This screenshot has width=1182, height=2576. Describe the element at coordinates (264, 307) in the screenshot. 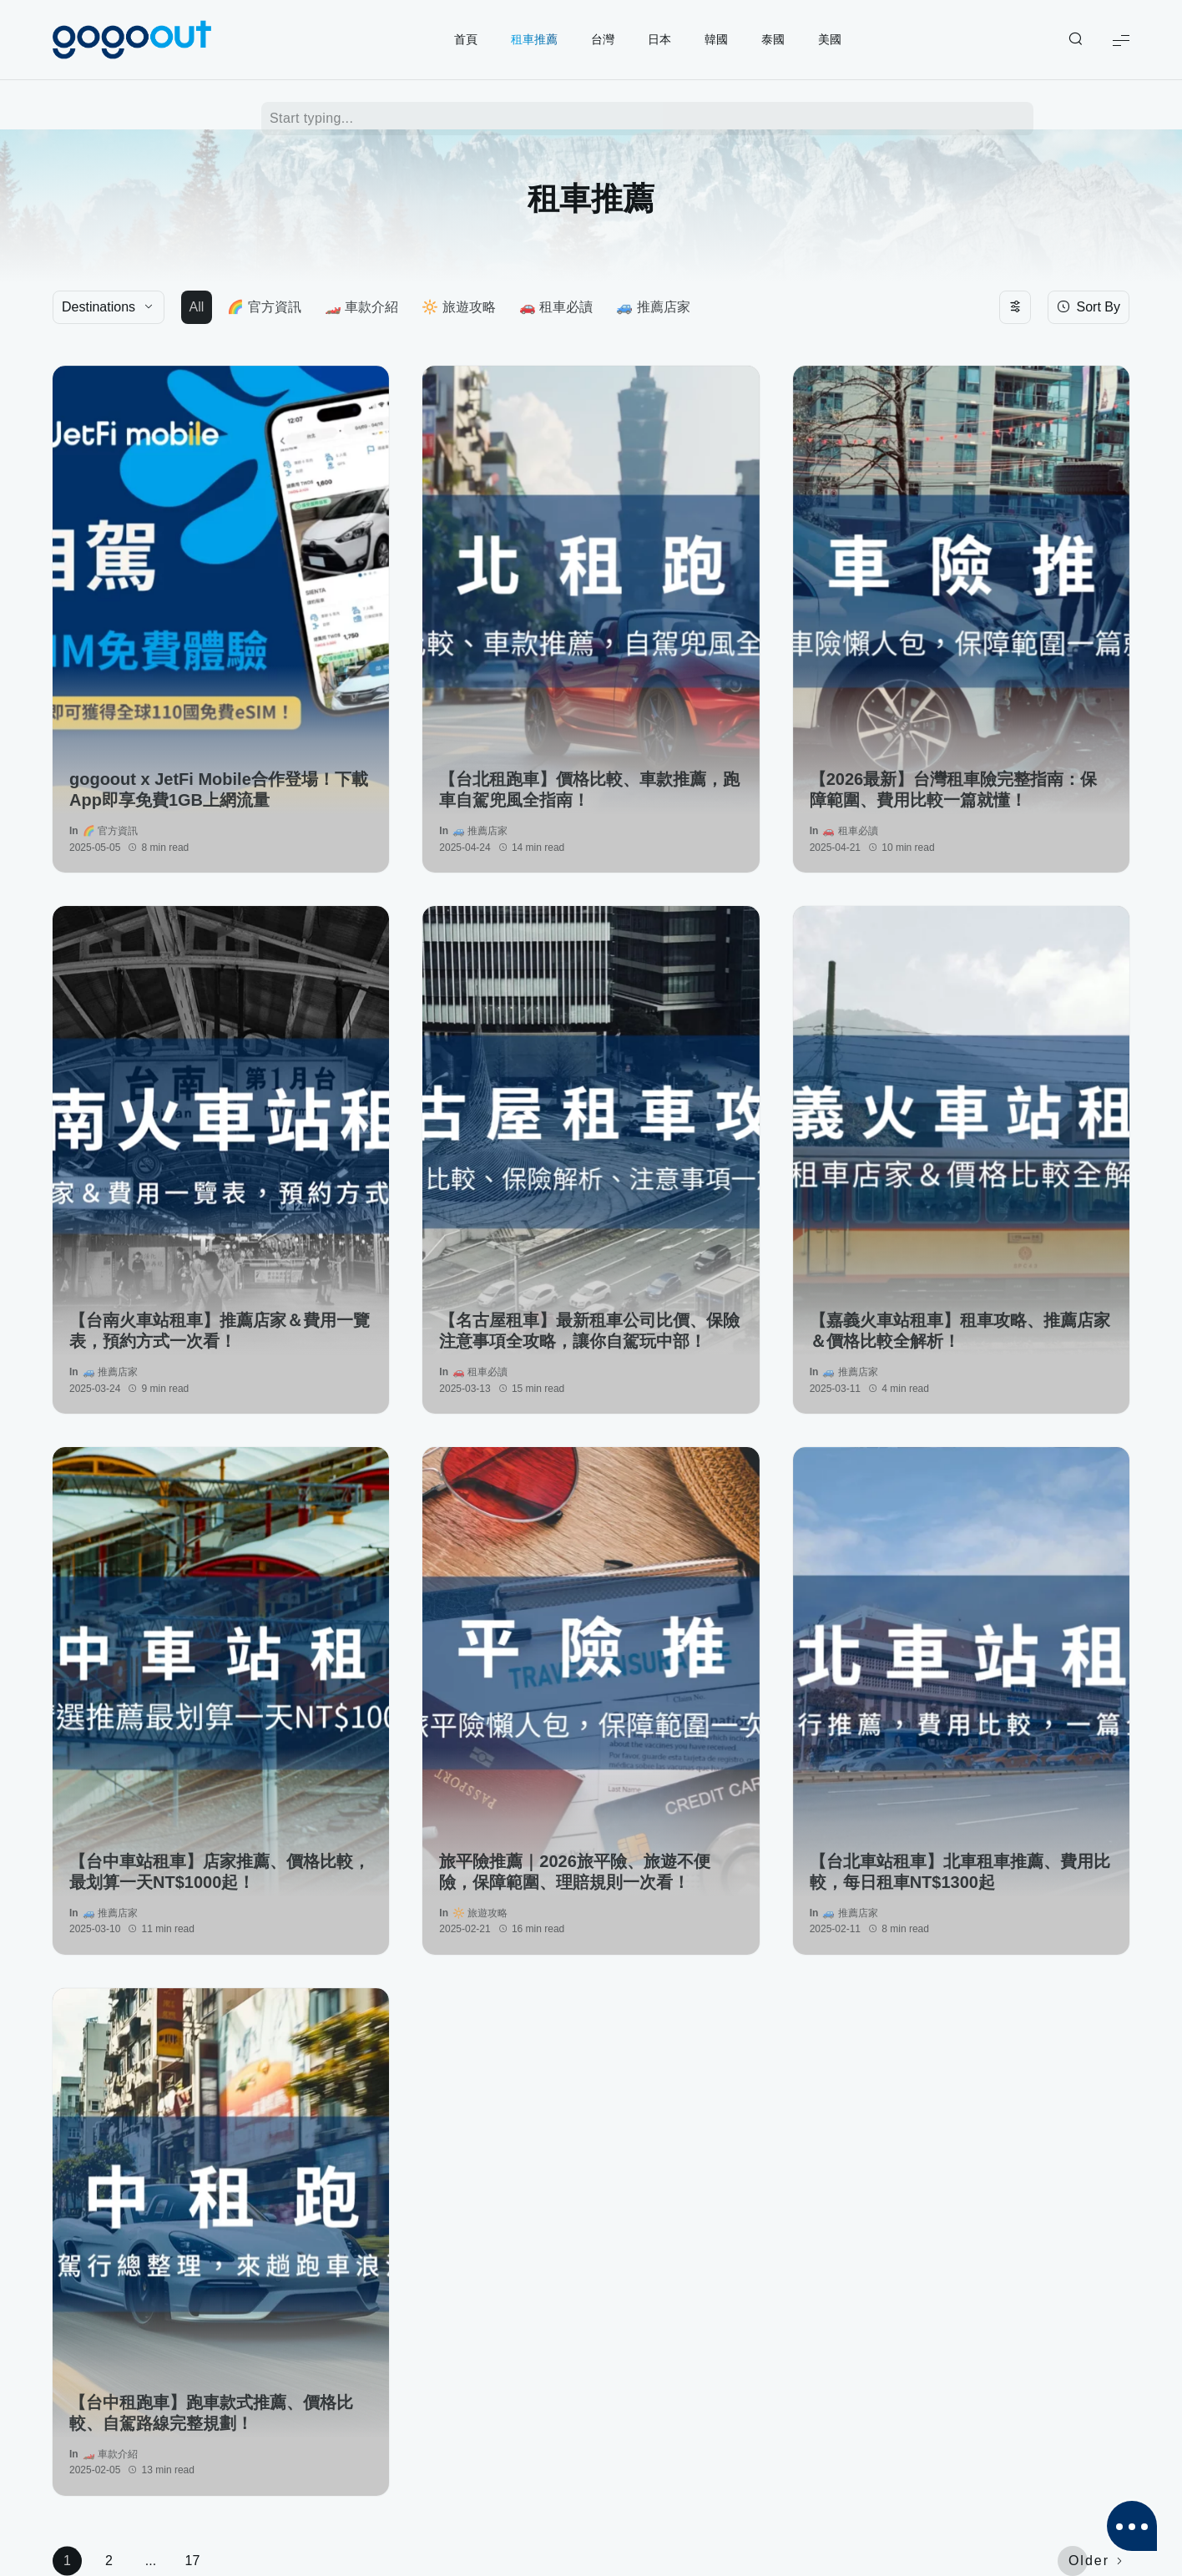

I see `🌈 官方資訊` at that location.